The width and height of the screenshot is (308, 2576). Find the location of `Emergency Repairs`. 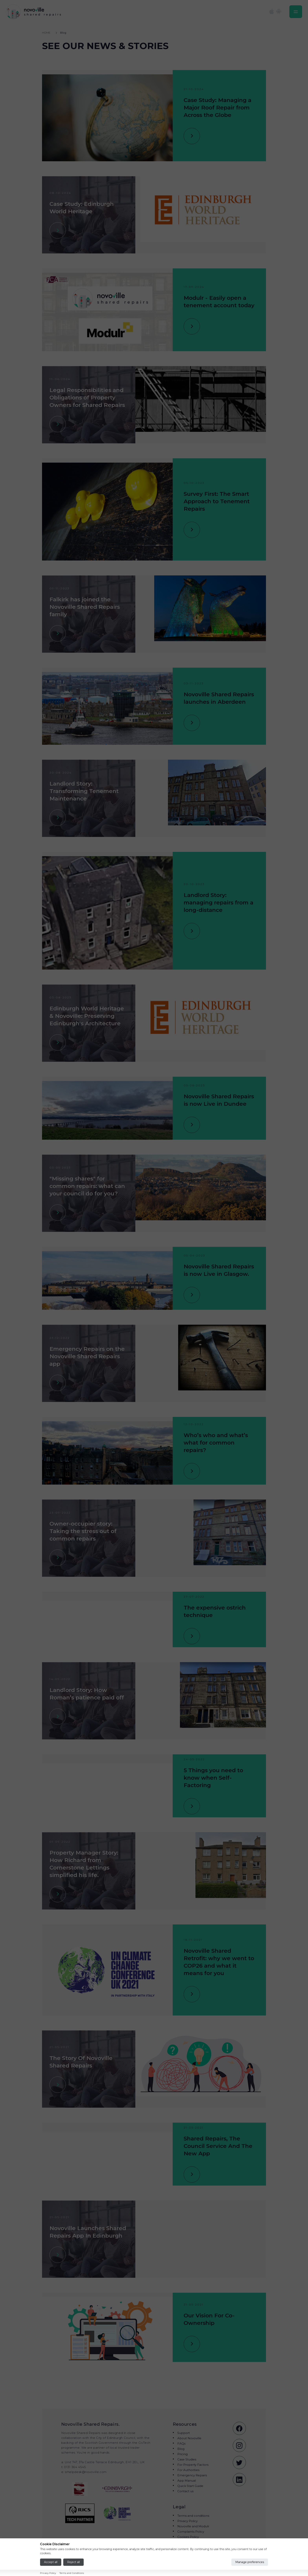

Emergency Repairs is located at coordinates (192, 2475).